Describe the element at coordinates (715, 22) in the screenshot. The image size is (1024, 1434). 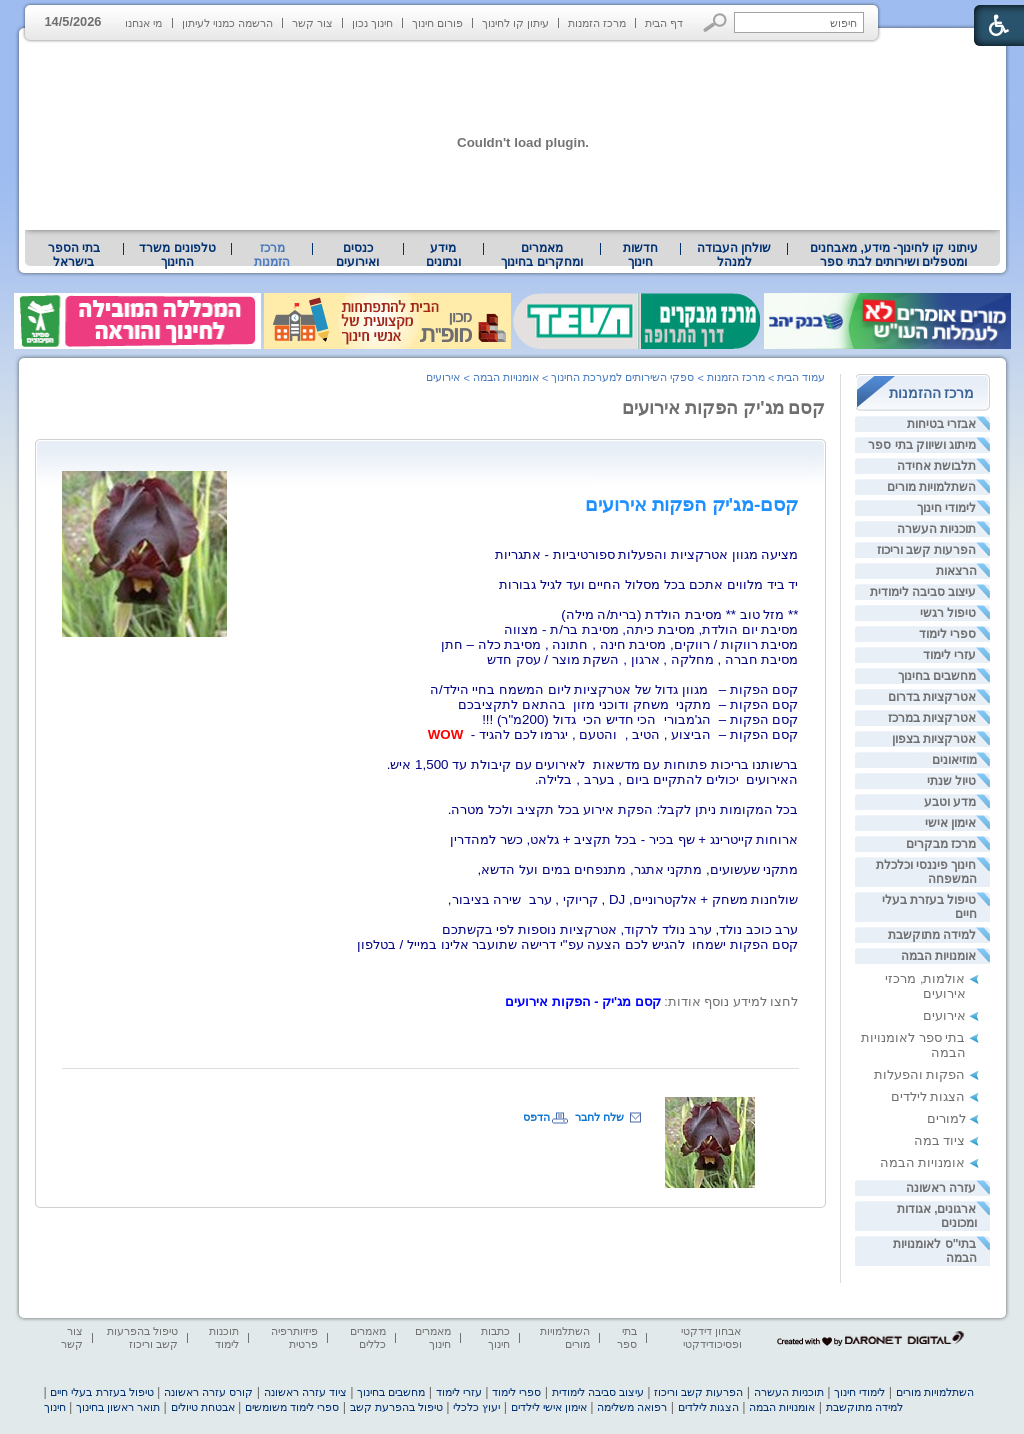
I see `[button]` at that location.